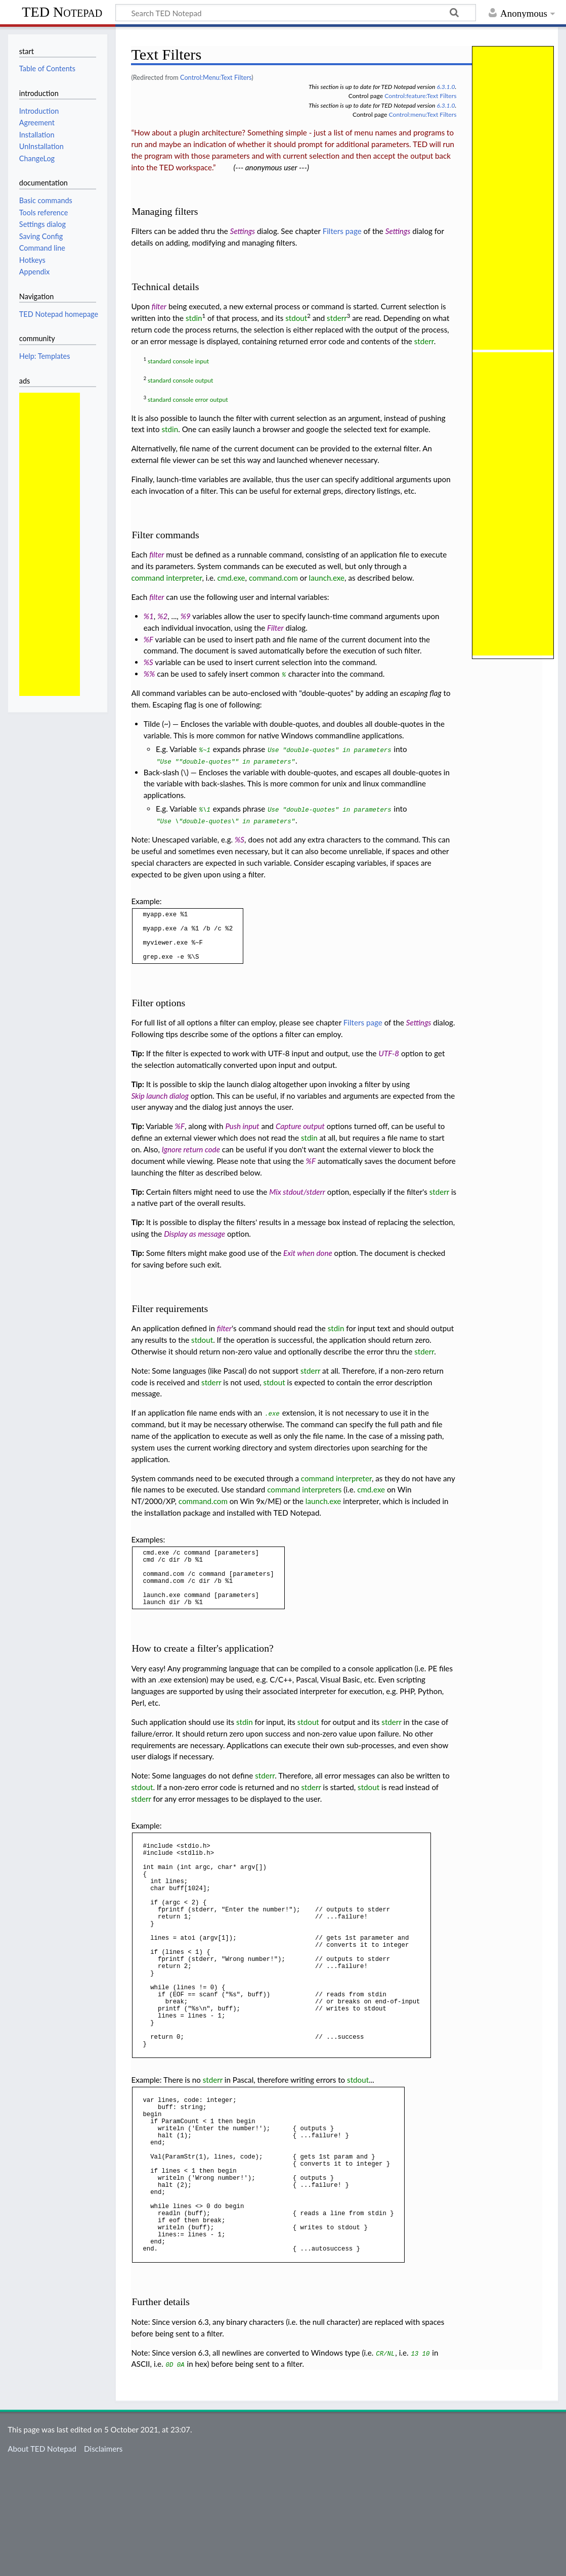  I want to click on %F, so click(148, 639).